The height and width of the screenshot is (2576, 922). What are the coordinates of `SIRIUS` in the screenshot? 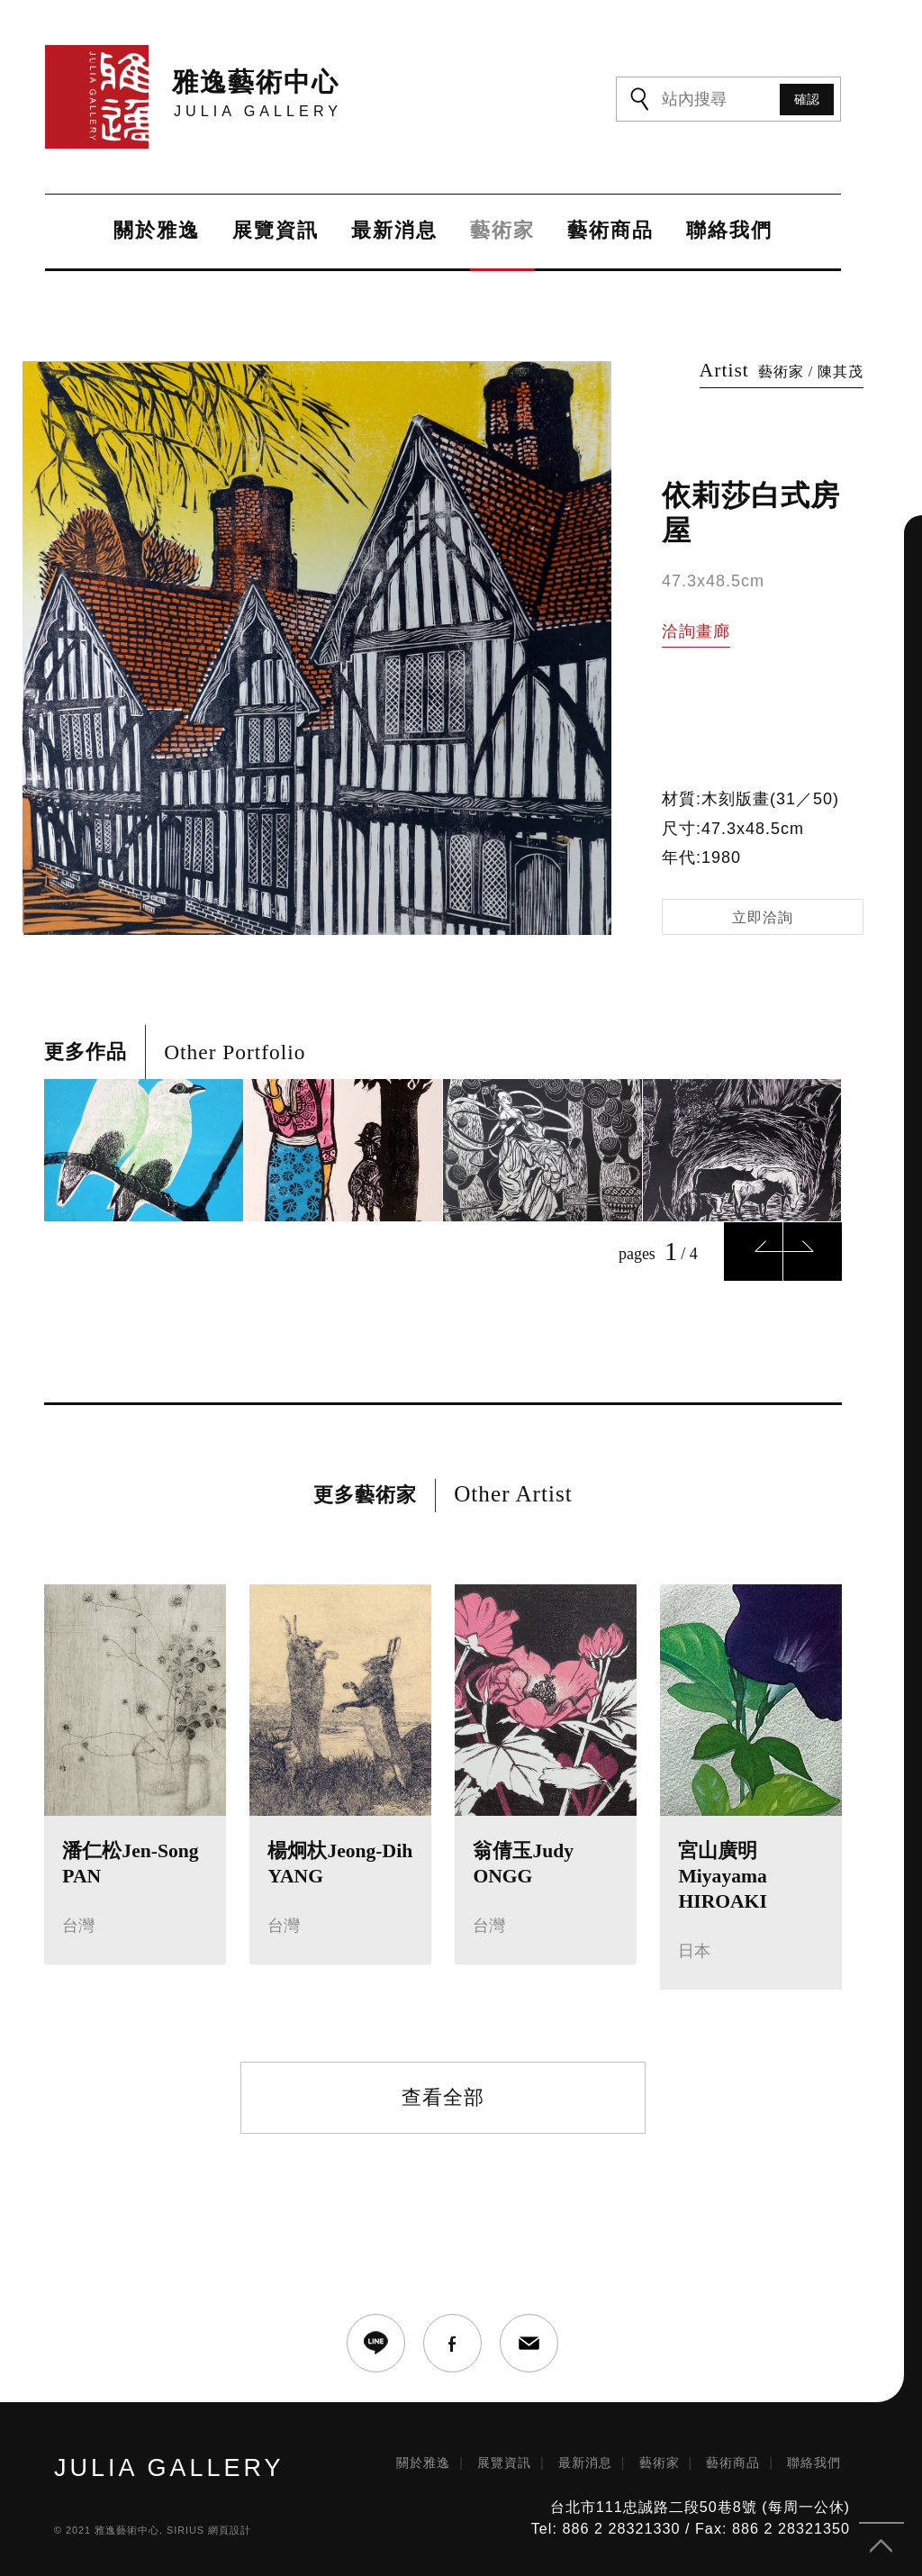 It's located at (185, 2530).